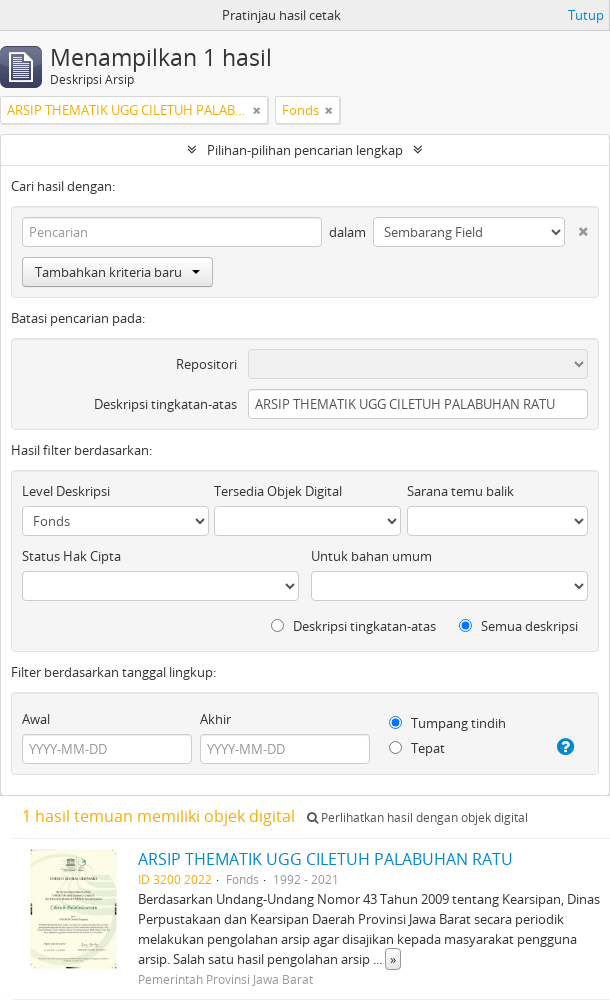 This screenshot has width=610, height=1000. I want to click on Akhir, so click(215, 719).